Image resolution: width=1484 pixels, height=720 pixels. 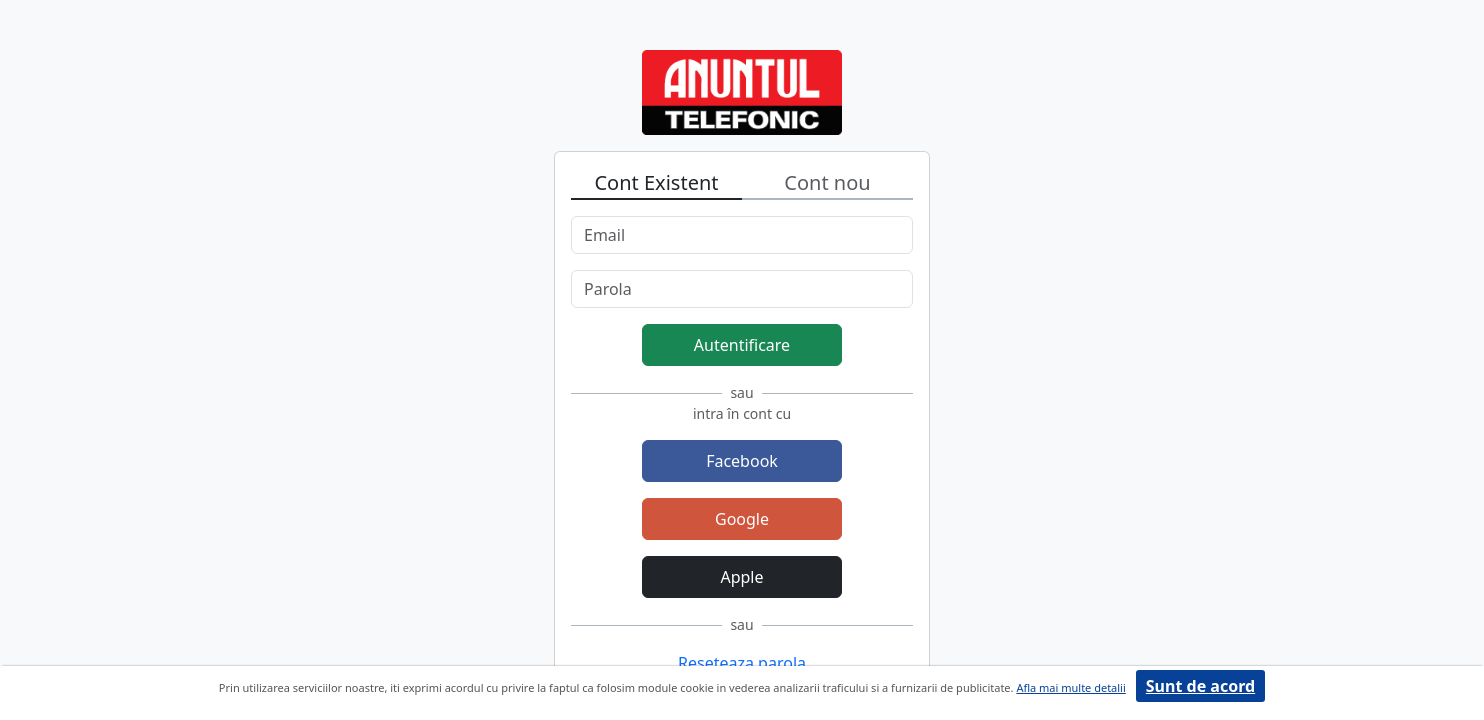 I want to click on Cont nou, so click(x=827, y=182).